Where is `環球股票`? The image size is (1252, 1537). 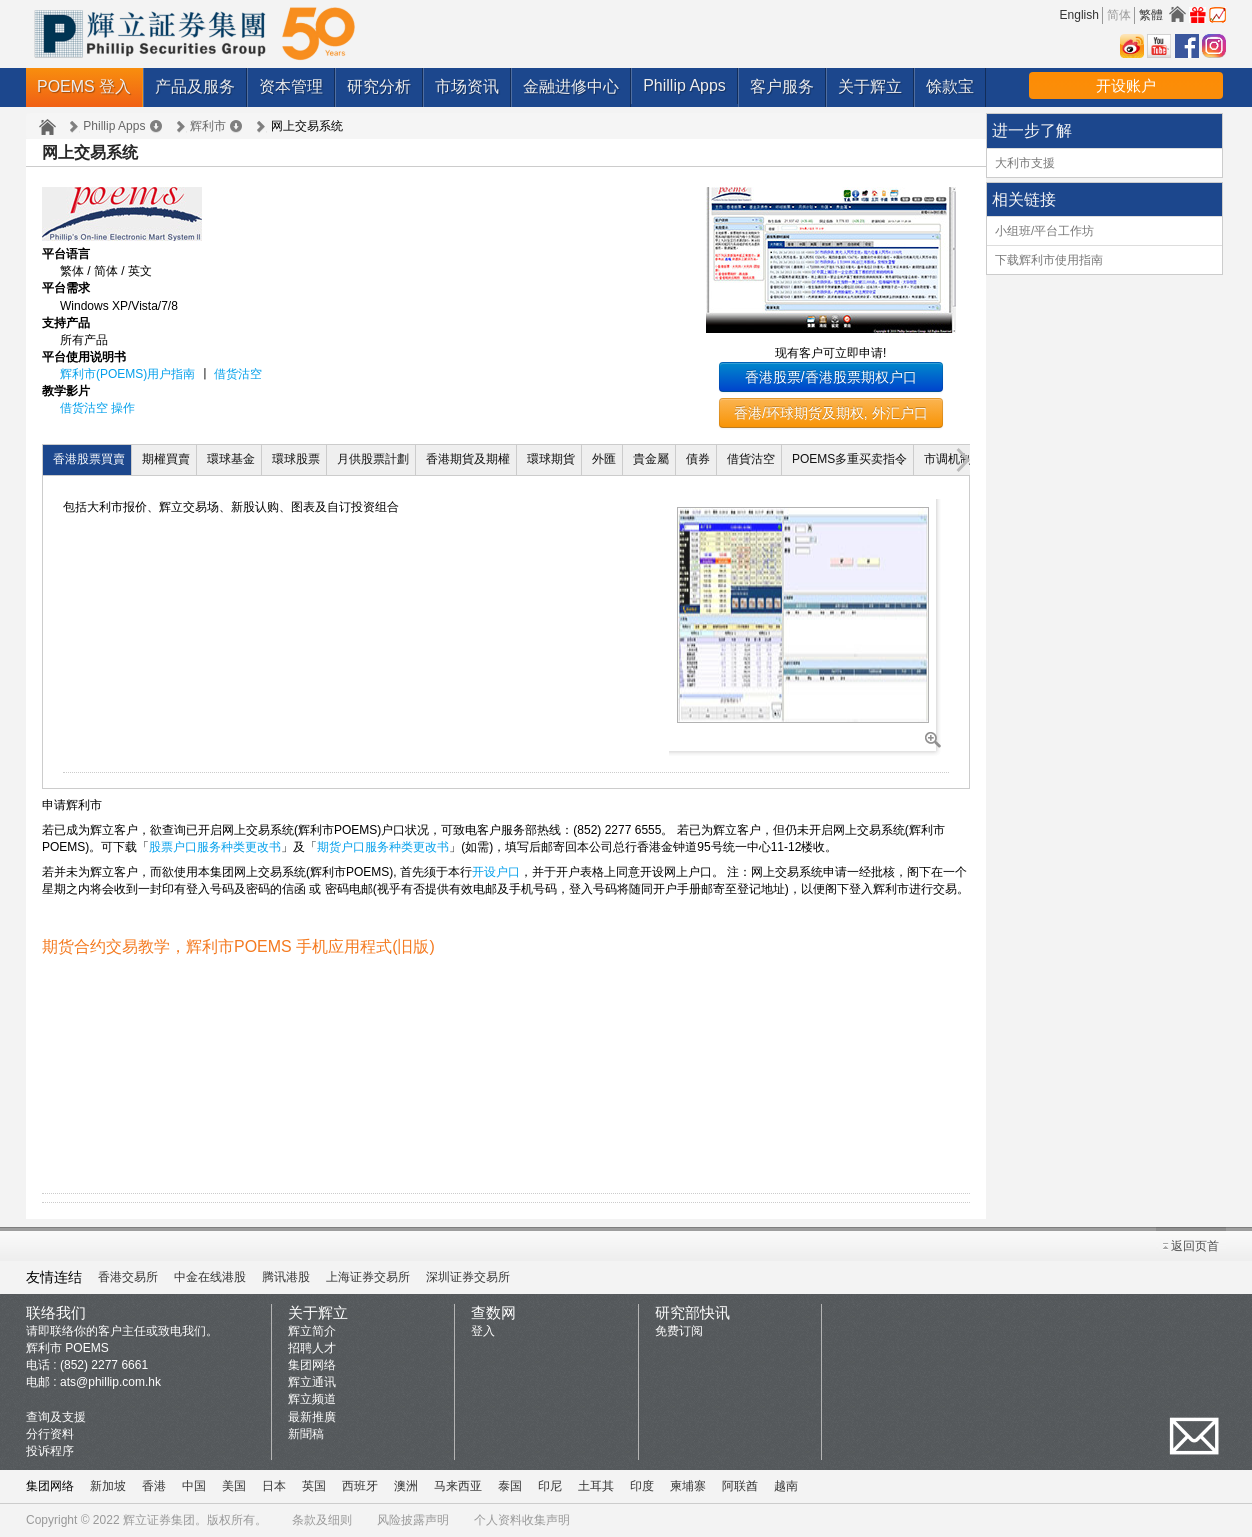 環球股票 is located at coordinates (296, 459).